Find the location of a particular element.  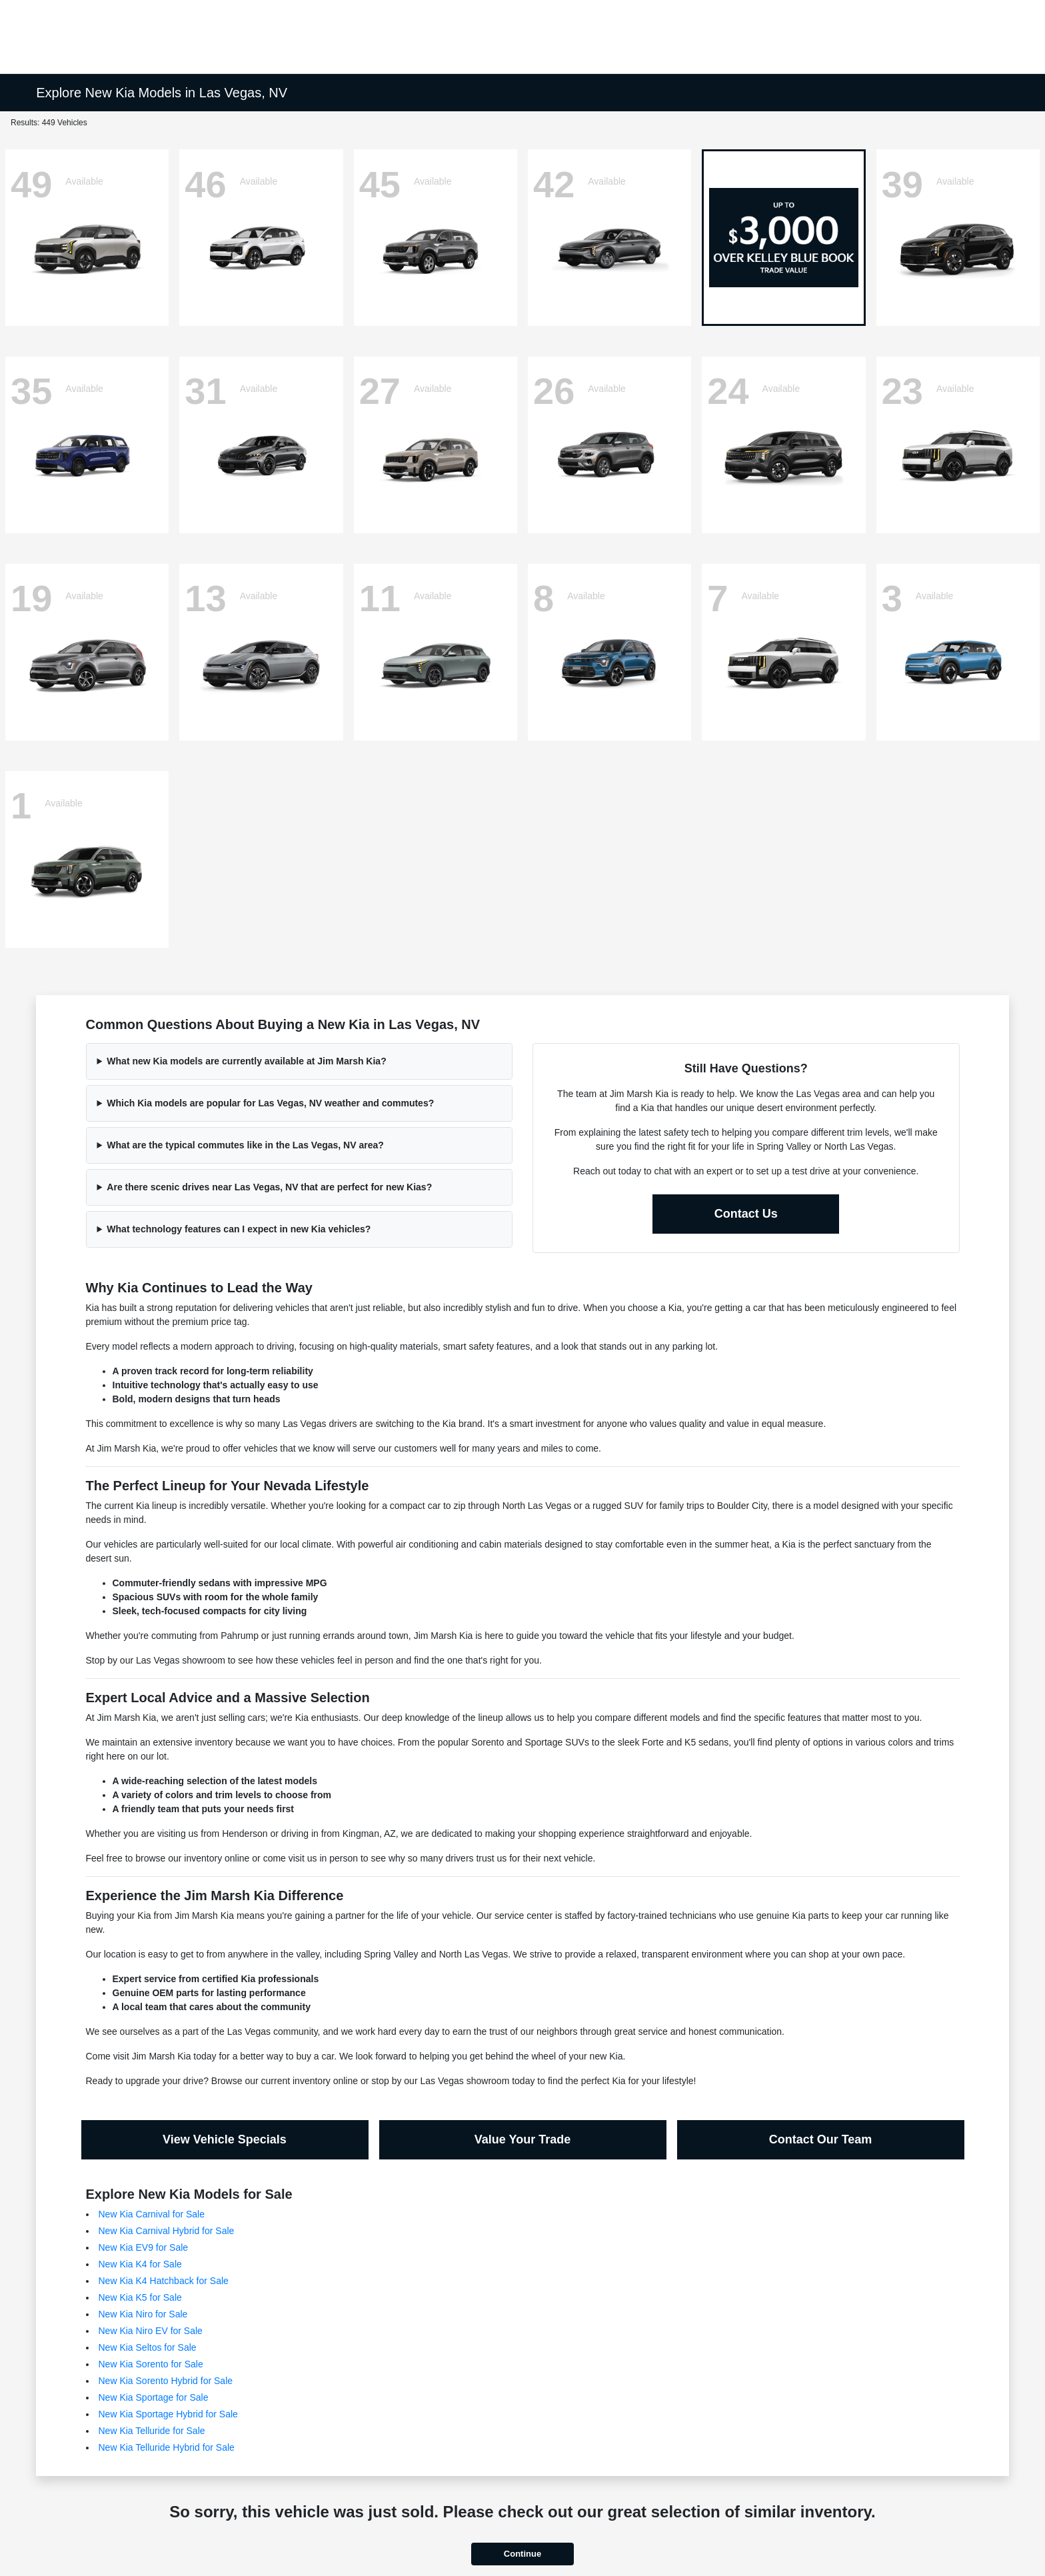

Which Kia models are popular for Las Vegas, NV weather and commutes? is located at coordinates (270, 1103).